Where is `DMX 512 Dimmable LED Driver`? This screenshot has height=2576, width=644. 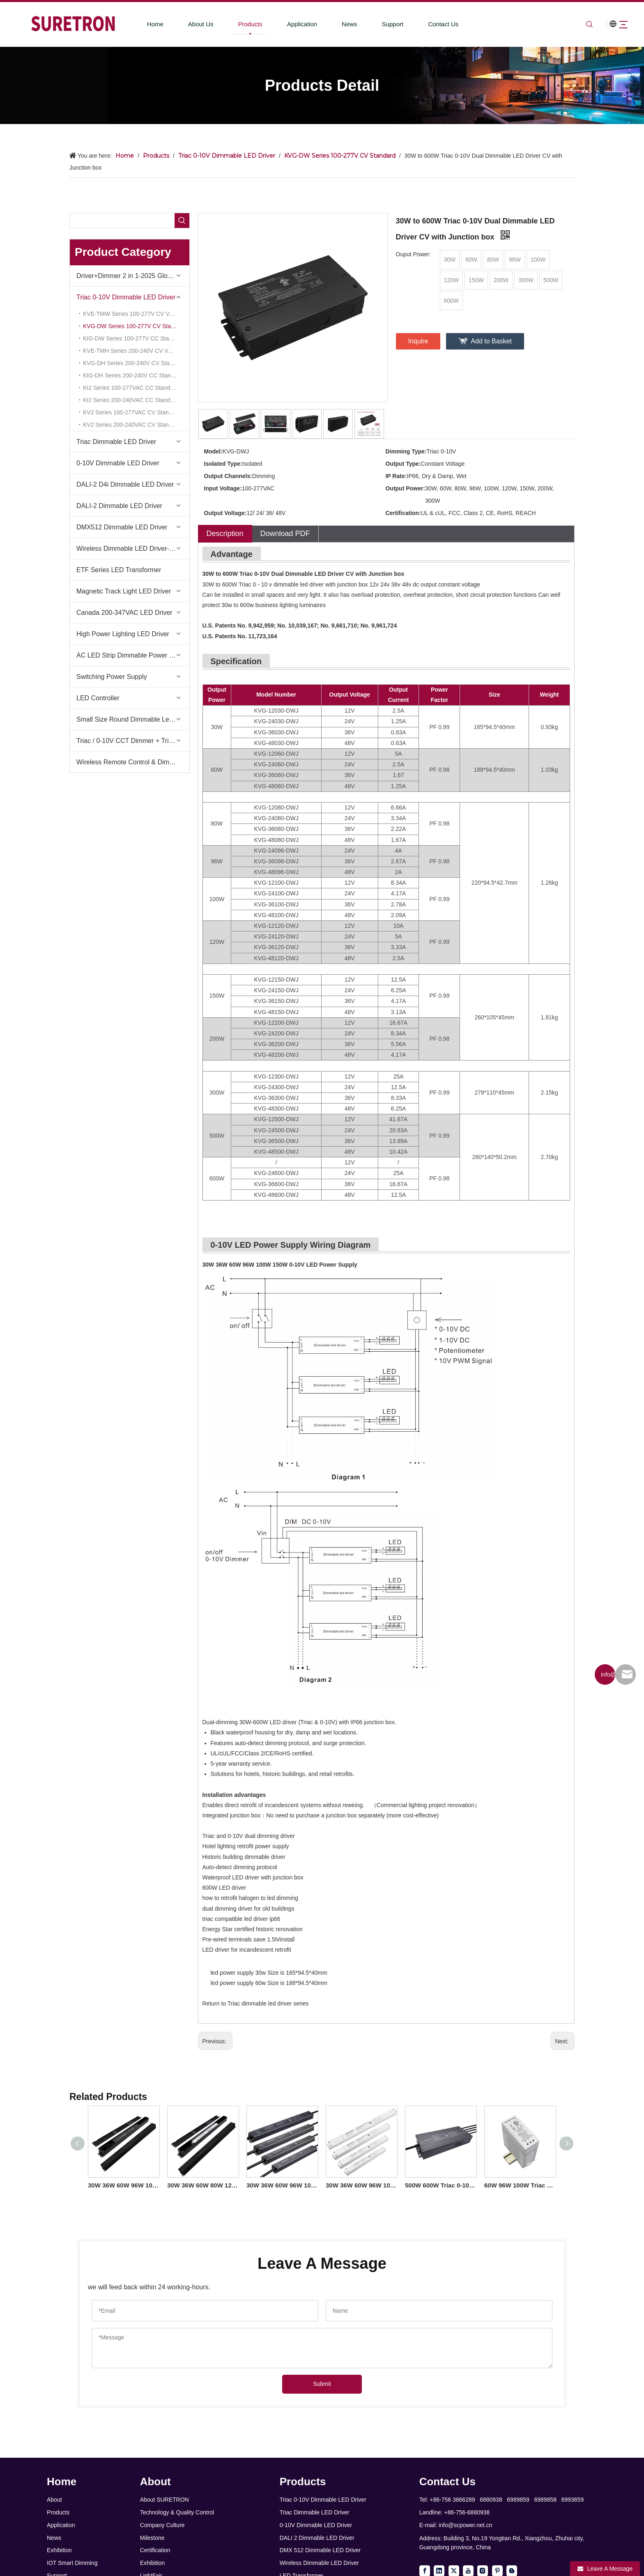
DMX 512 Dimmable LED Driver is located at coordinates (320, 2550).